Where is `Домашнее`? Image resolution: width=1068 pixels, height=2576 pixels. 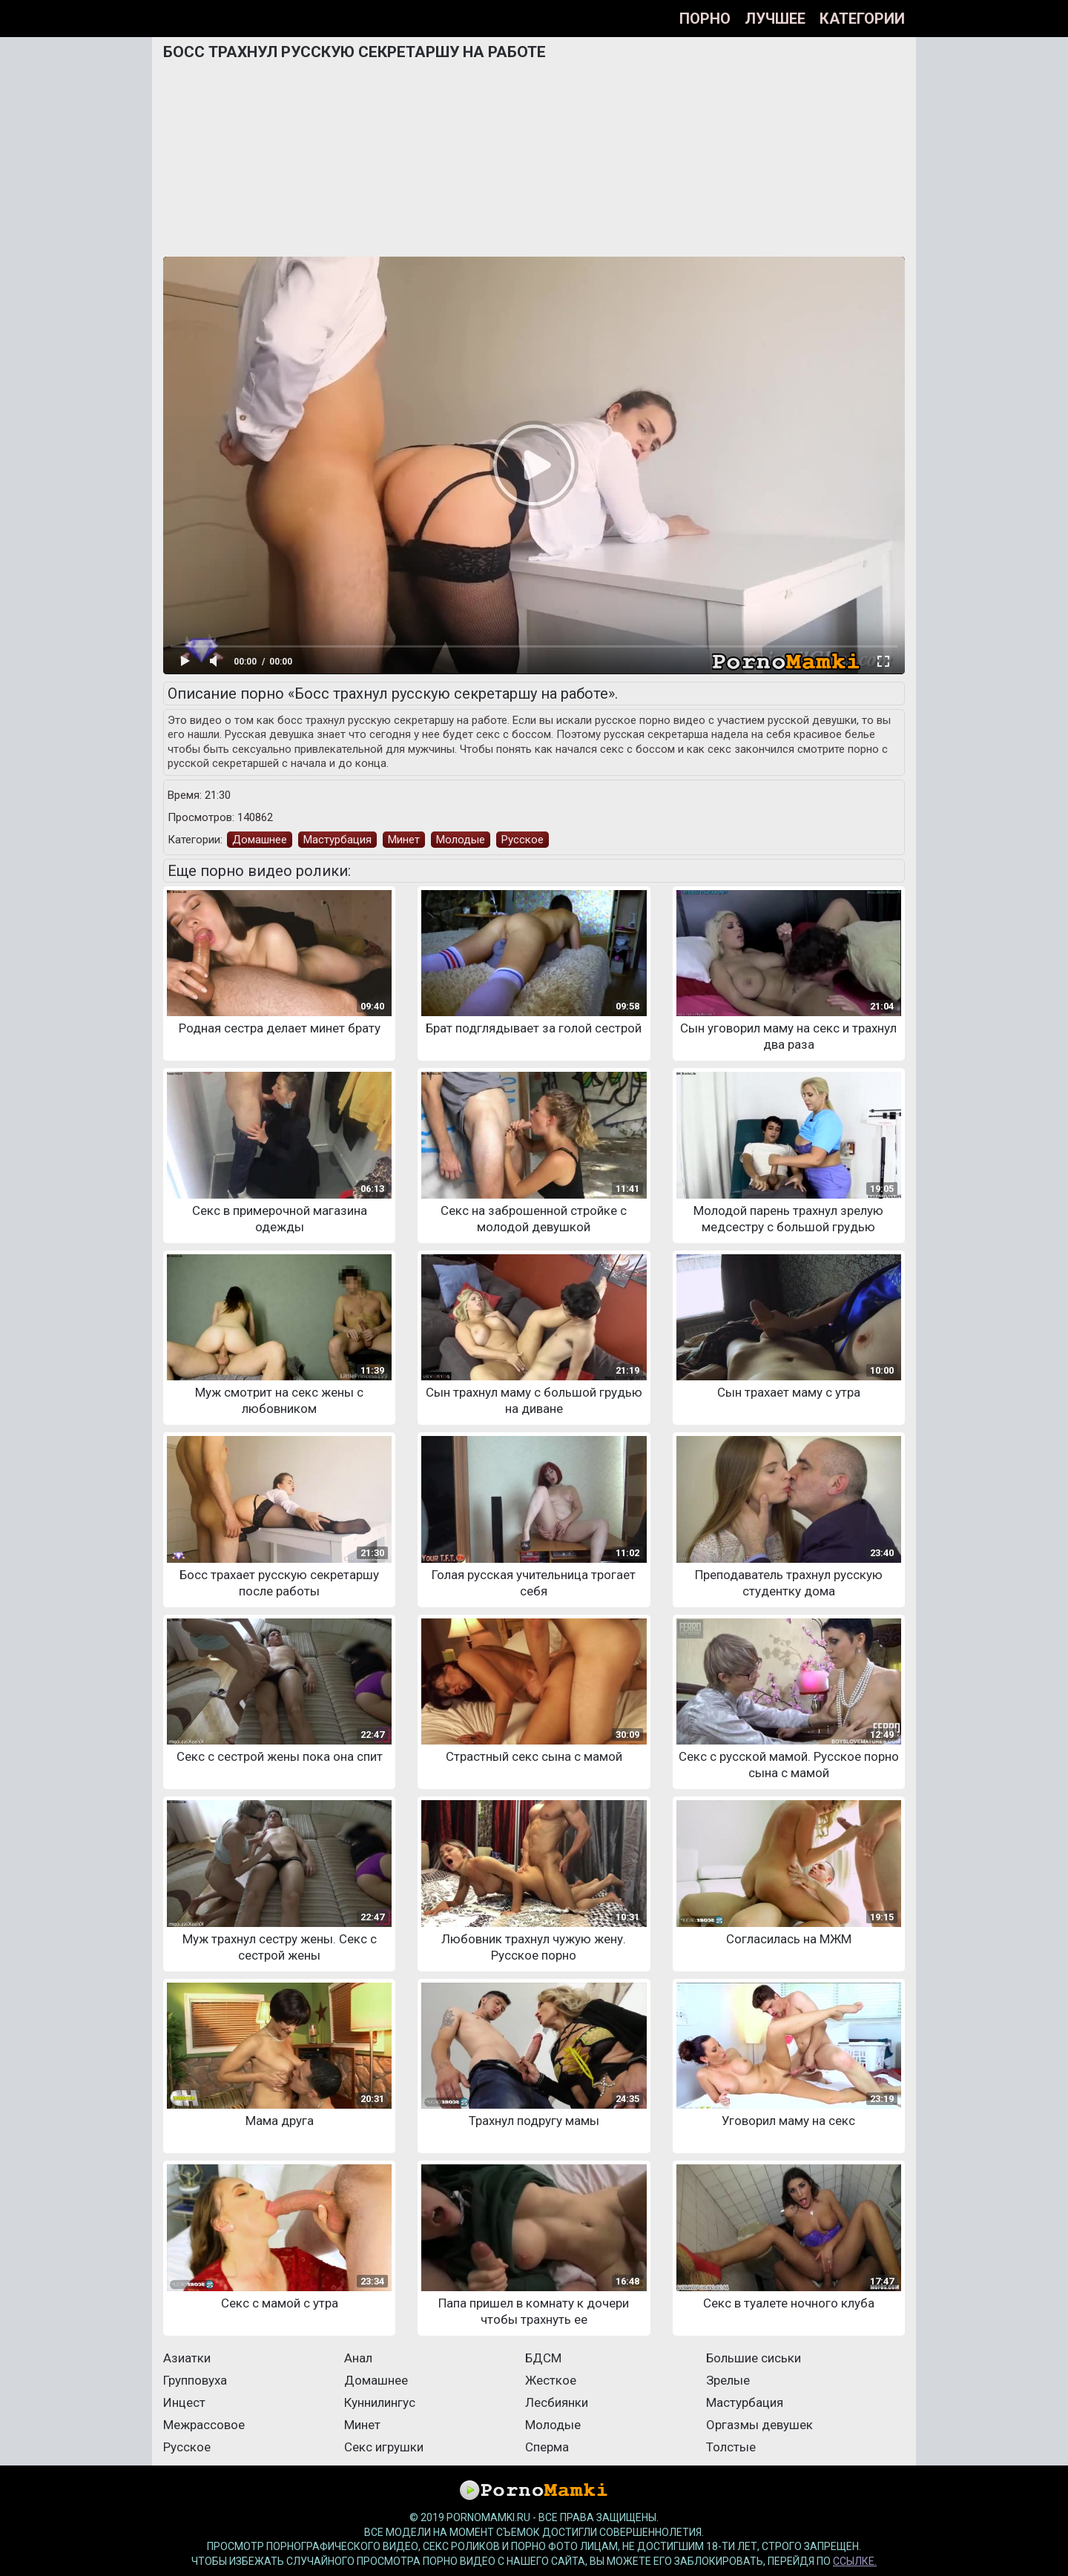
Домашнее is located at coordinates (259, 839).